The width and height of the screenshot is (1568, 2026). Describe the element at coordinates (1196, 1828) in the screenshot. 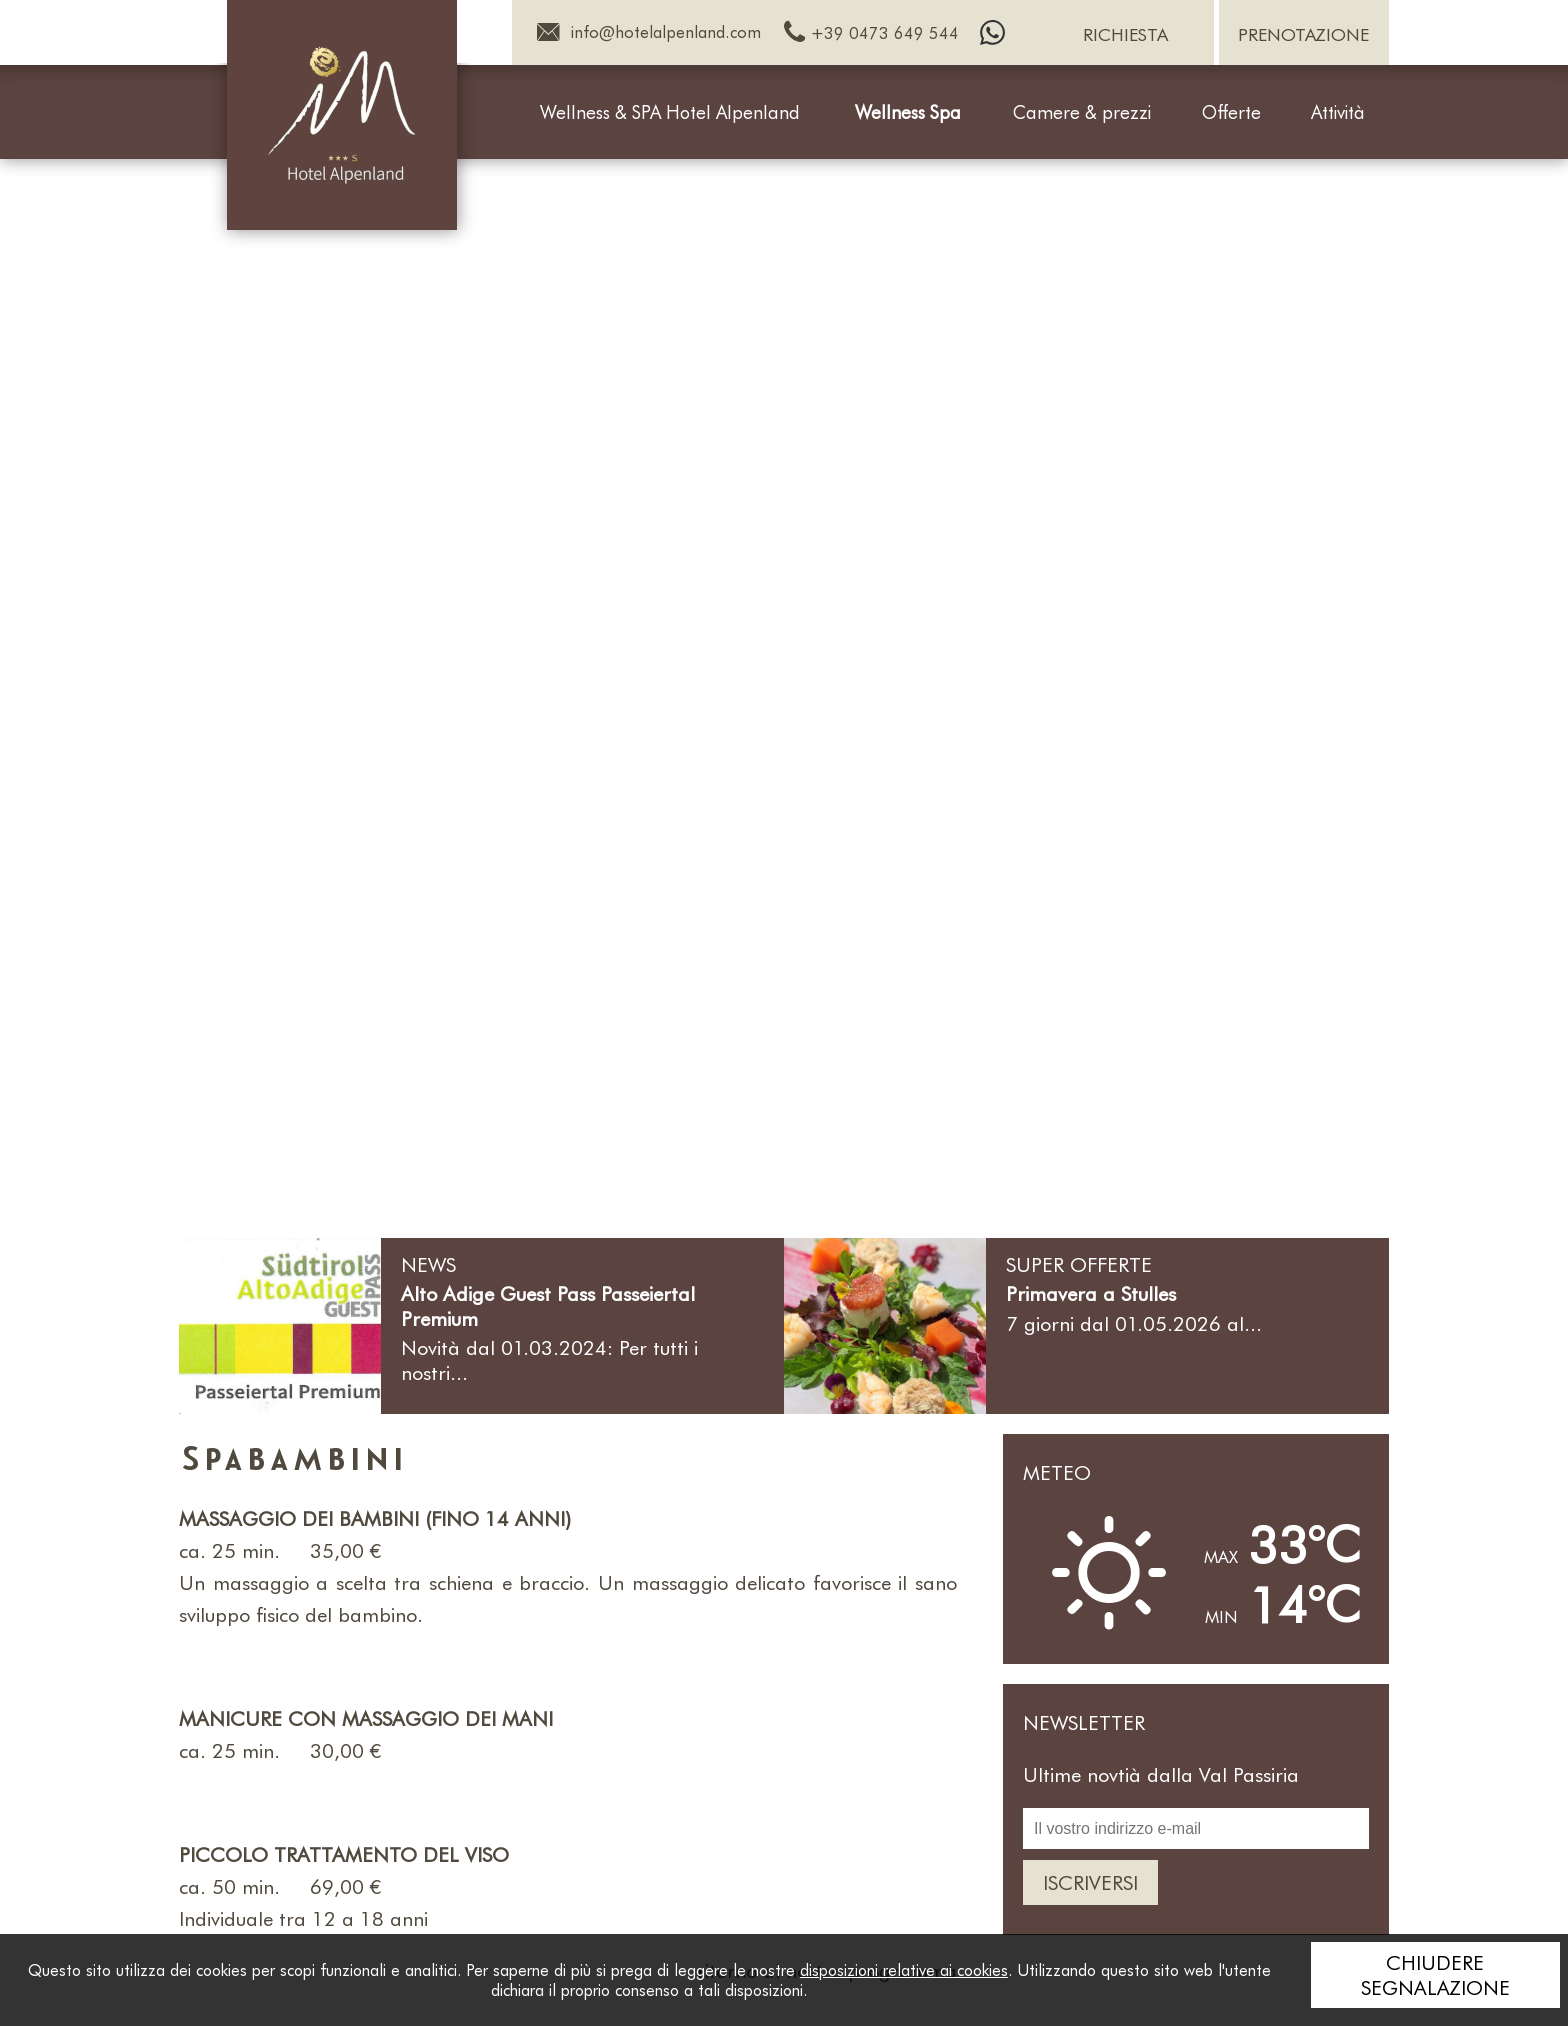

I see `[Il vostro indirizzo e-mail]` at that location.